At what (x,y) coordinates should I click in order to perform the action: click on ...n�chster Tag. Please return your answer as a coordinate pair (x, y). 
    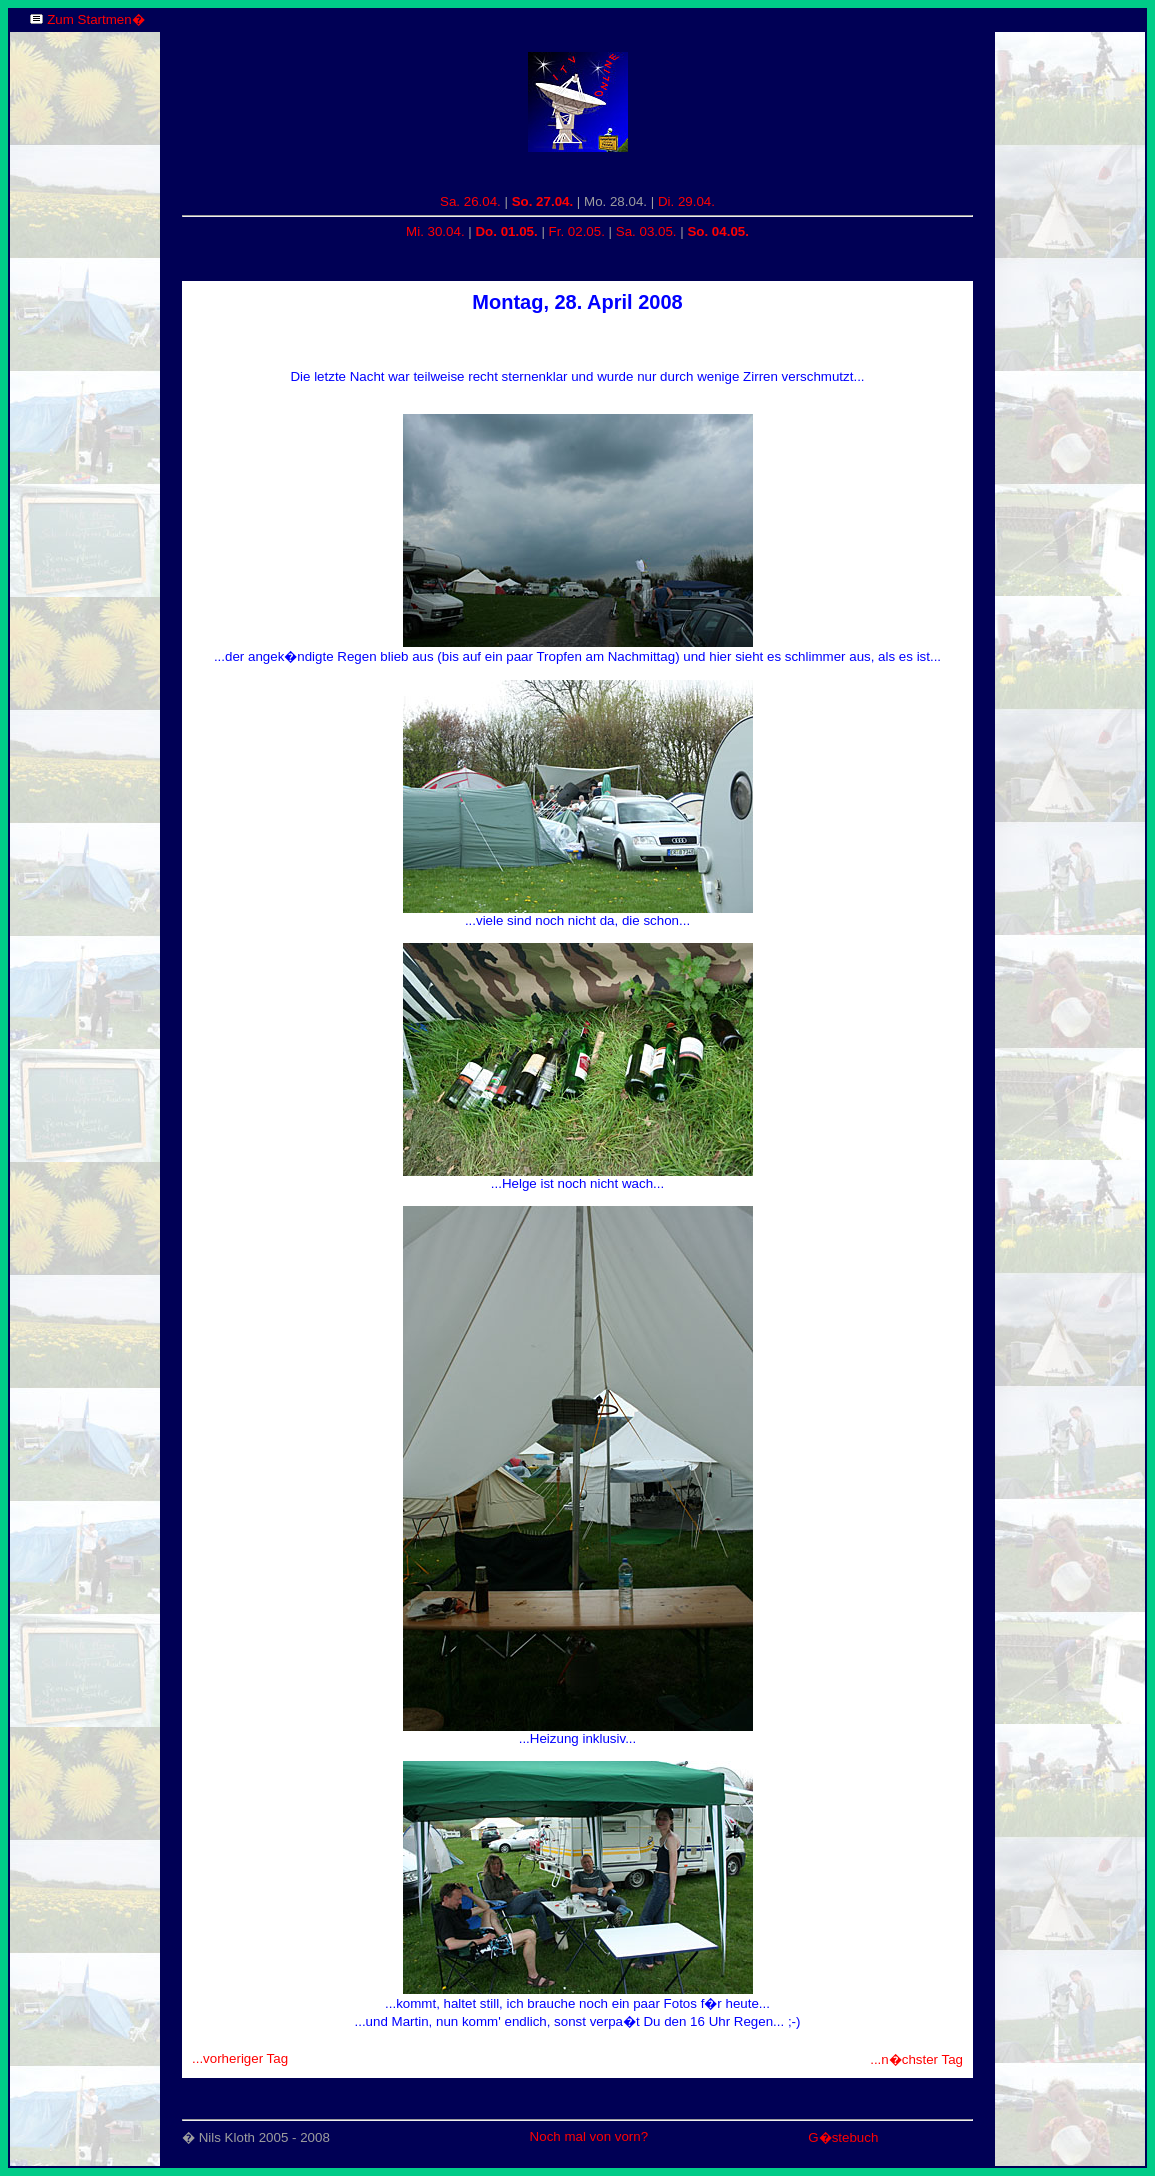
    Looking at the image, I should click on (916, 2059).